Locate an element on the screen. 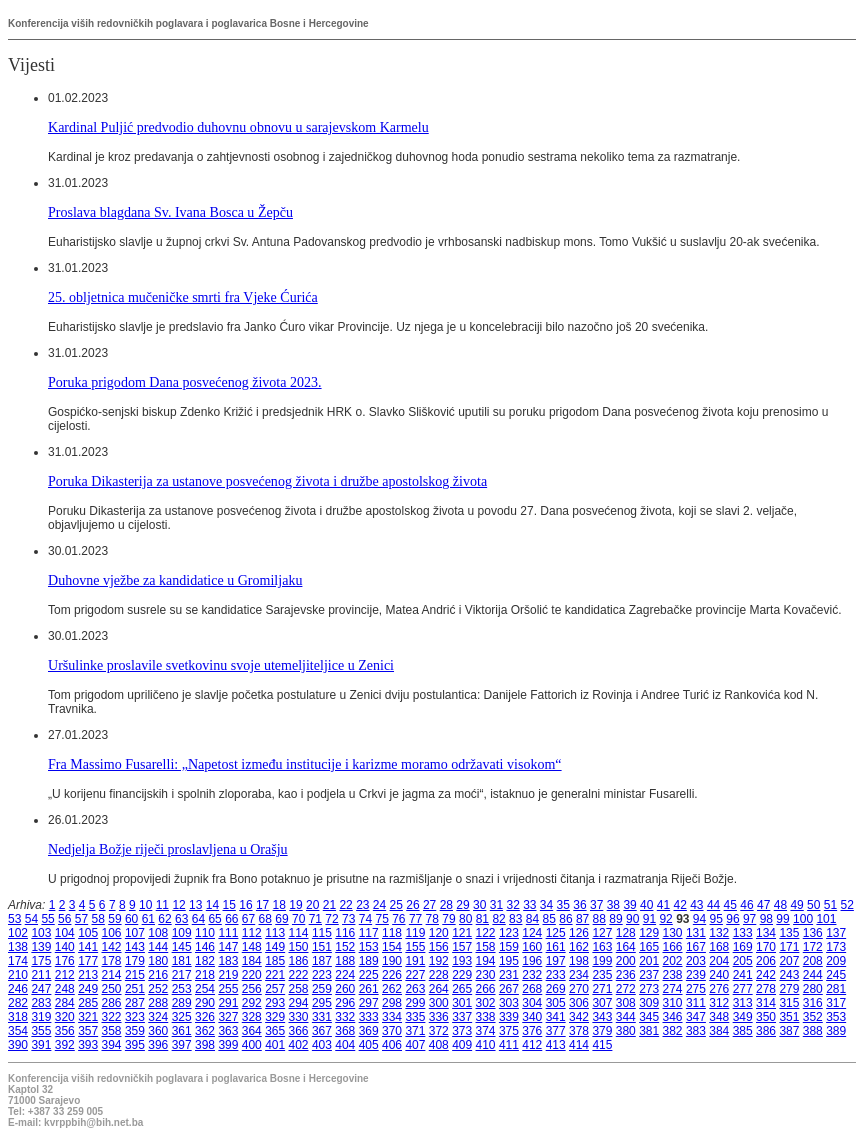 The image size is (864, 1138). 240 is located at coordinates (719, 975).